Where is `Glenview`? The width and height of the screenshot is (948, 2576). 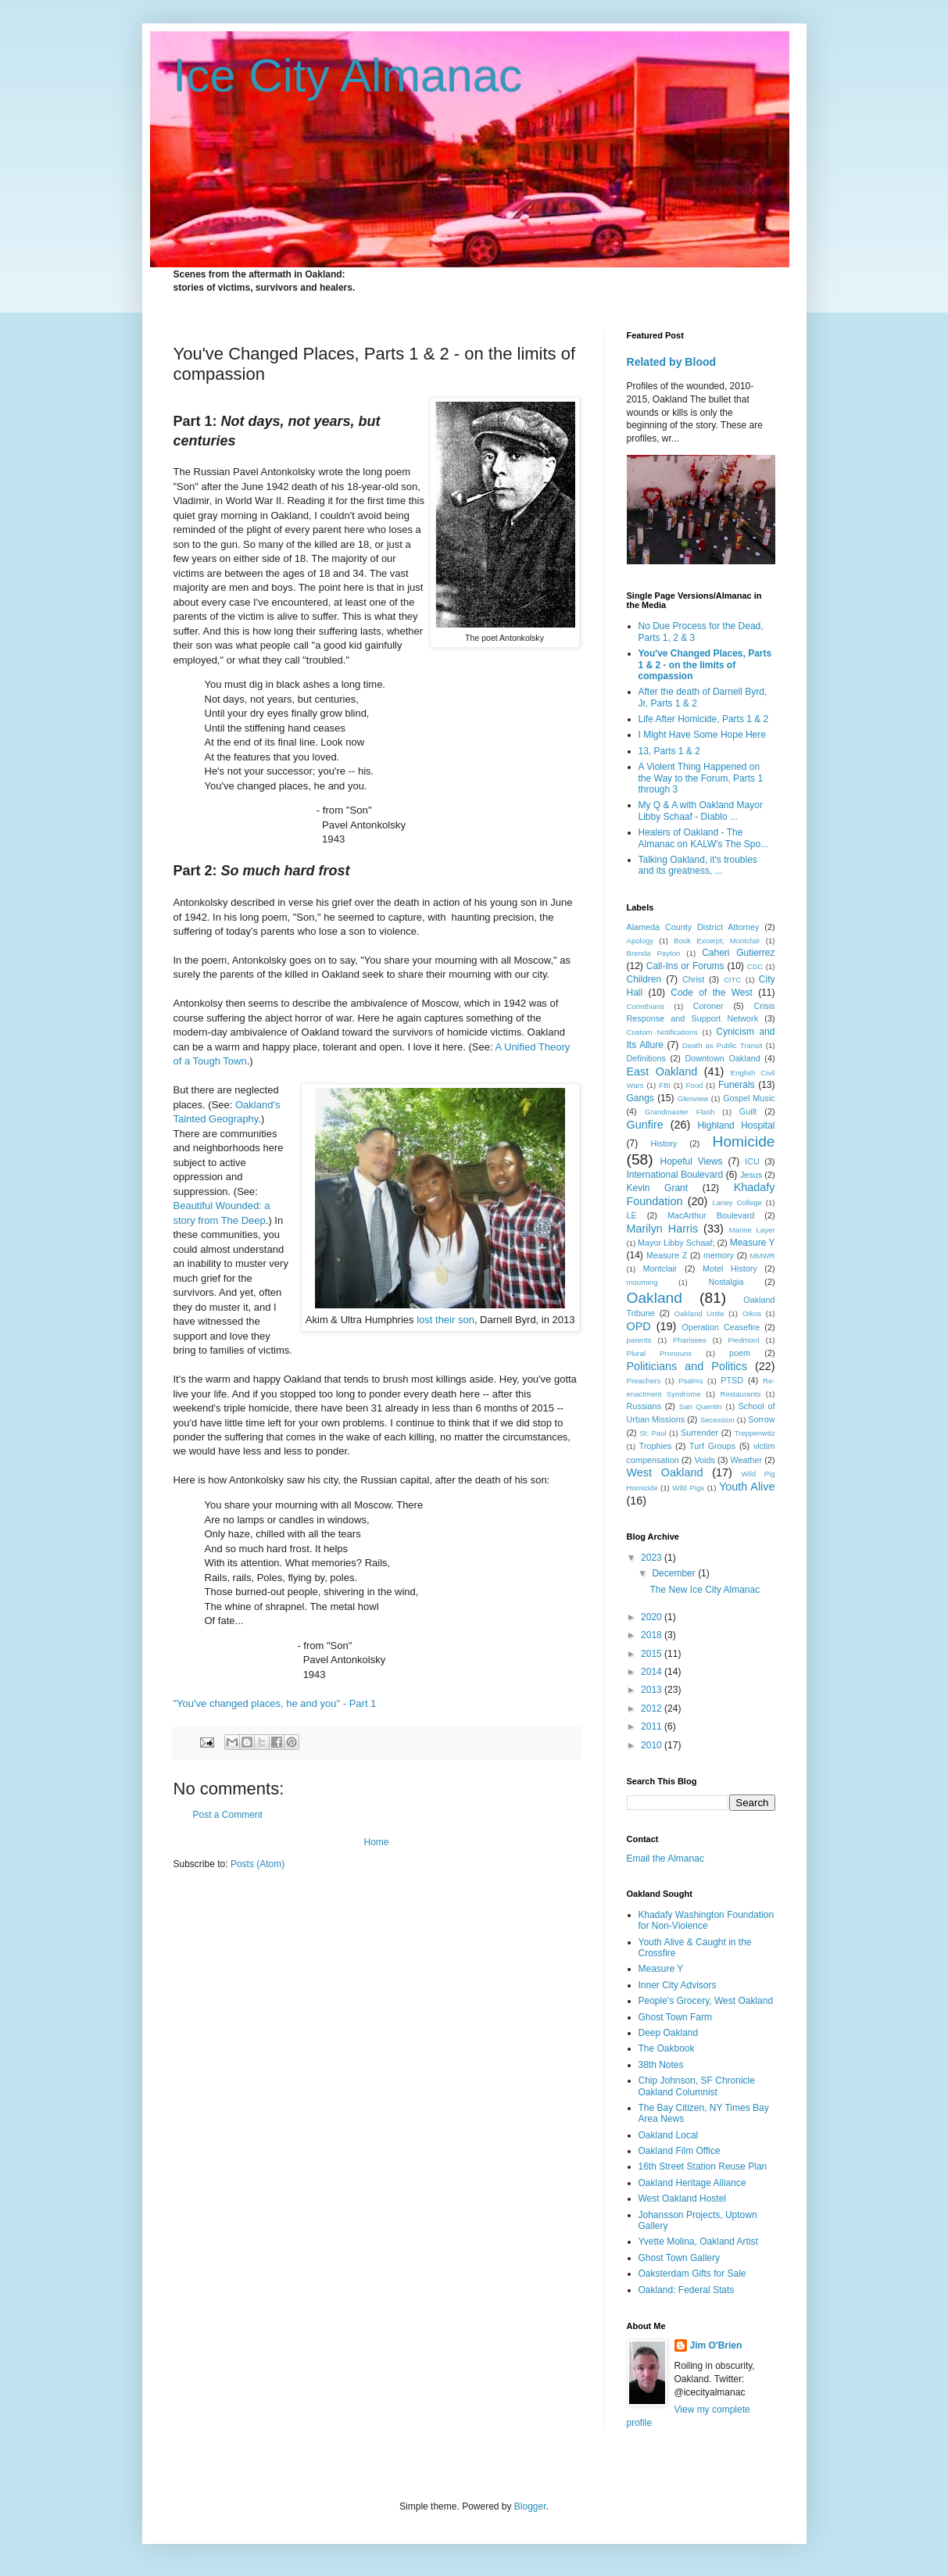
Glenview is located at coordinates (693, 1098).